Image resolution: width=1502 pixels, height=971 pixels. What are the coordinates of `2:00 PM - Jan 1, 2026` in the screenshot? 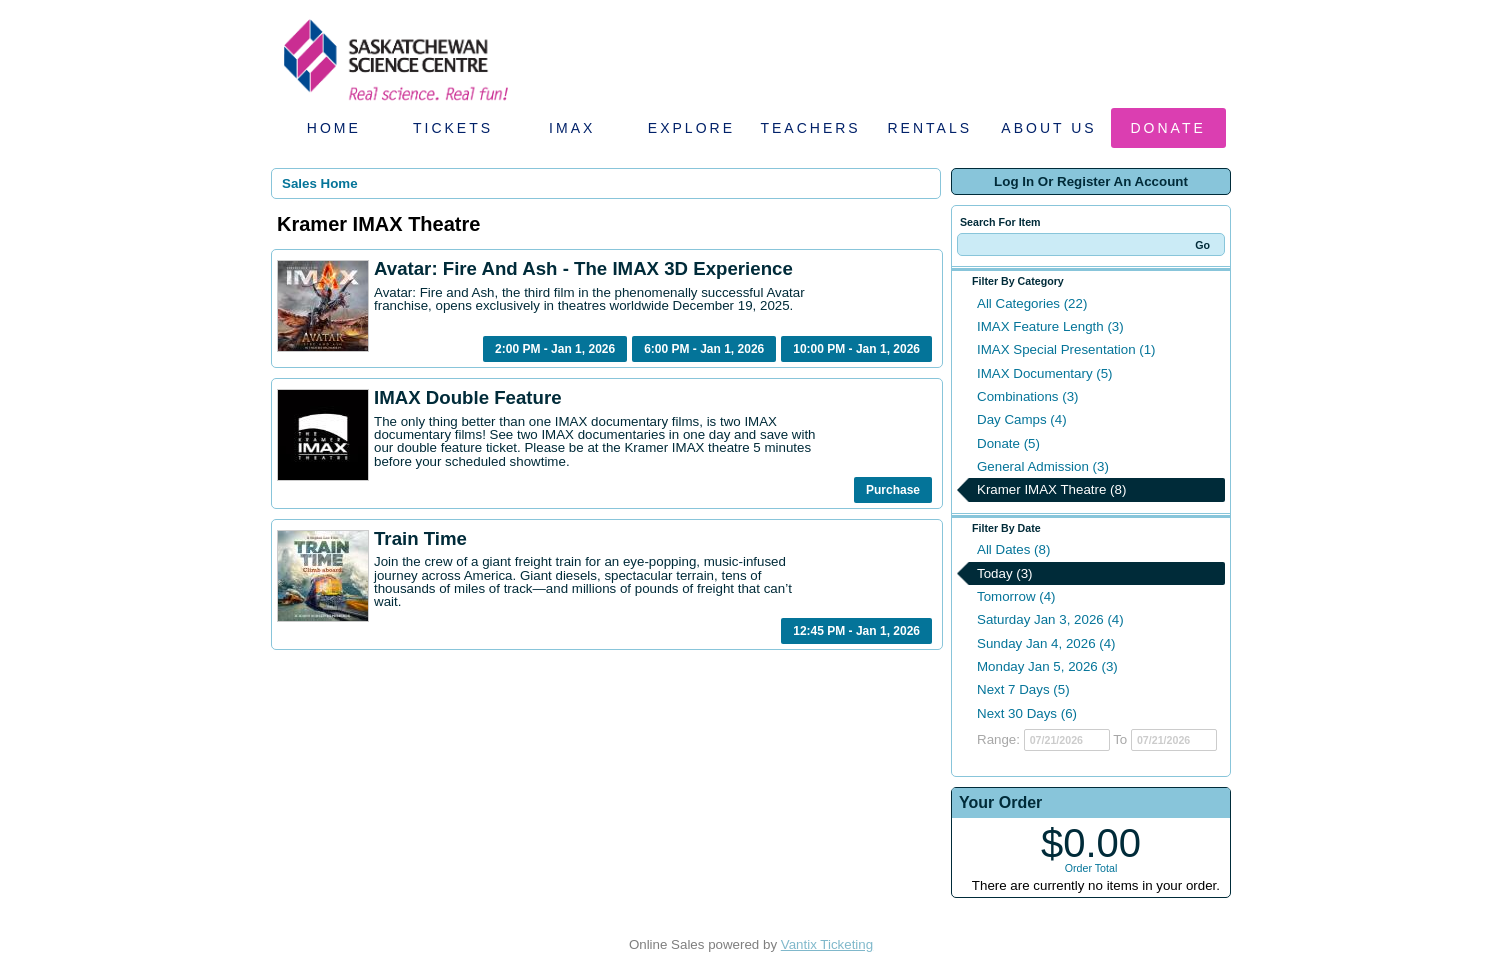 It's located at (555, 349).